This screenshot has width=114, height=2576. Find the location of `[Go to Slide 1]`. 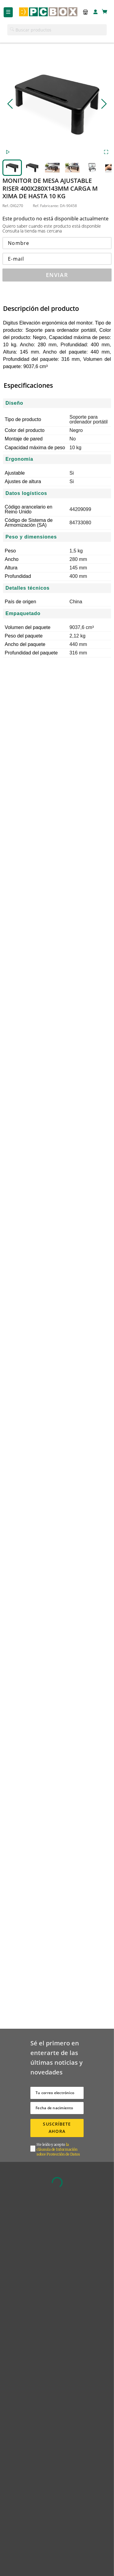

[Go to Slide 1] is located at coordinates (12, 168).